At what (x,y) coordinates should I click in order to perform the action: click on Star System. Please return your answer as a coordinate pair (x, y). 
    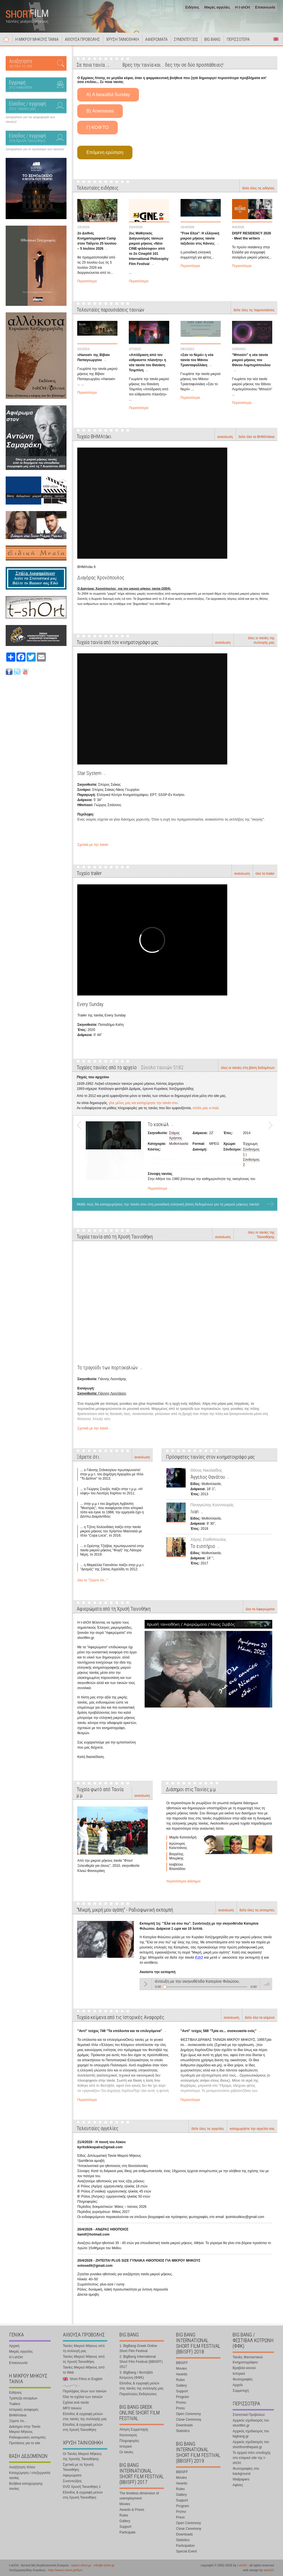
    Looking at the image, I should click on (89, 773).